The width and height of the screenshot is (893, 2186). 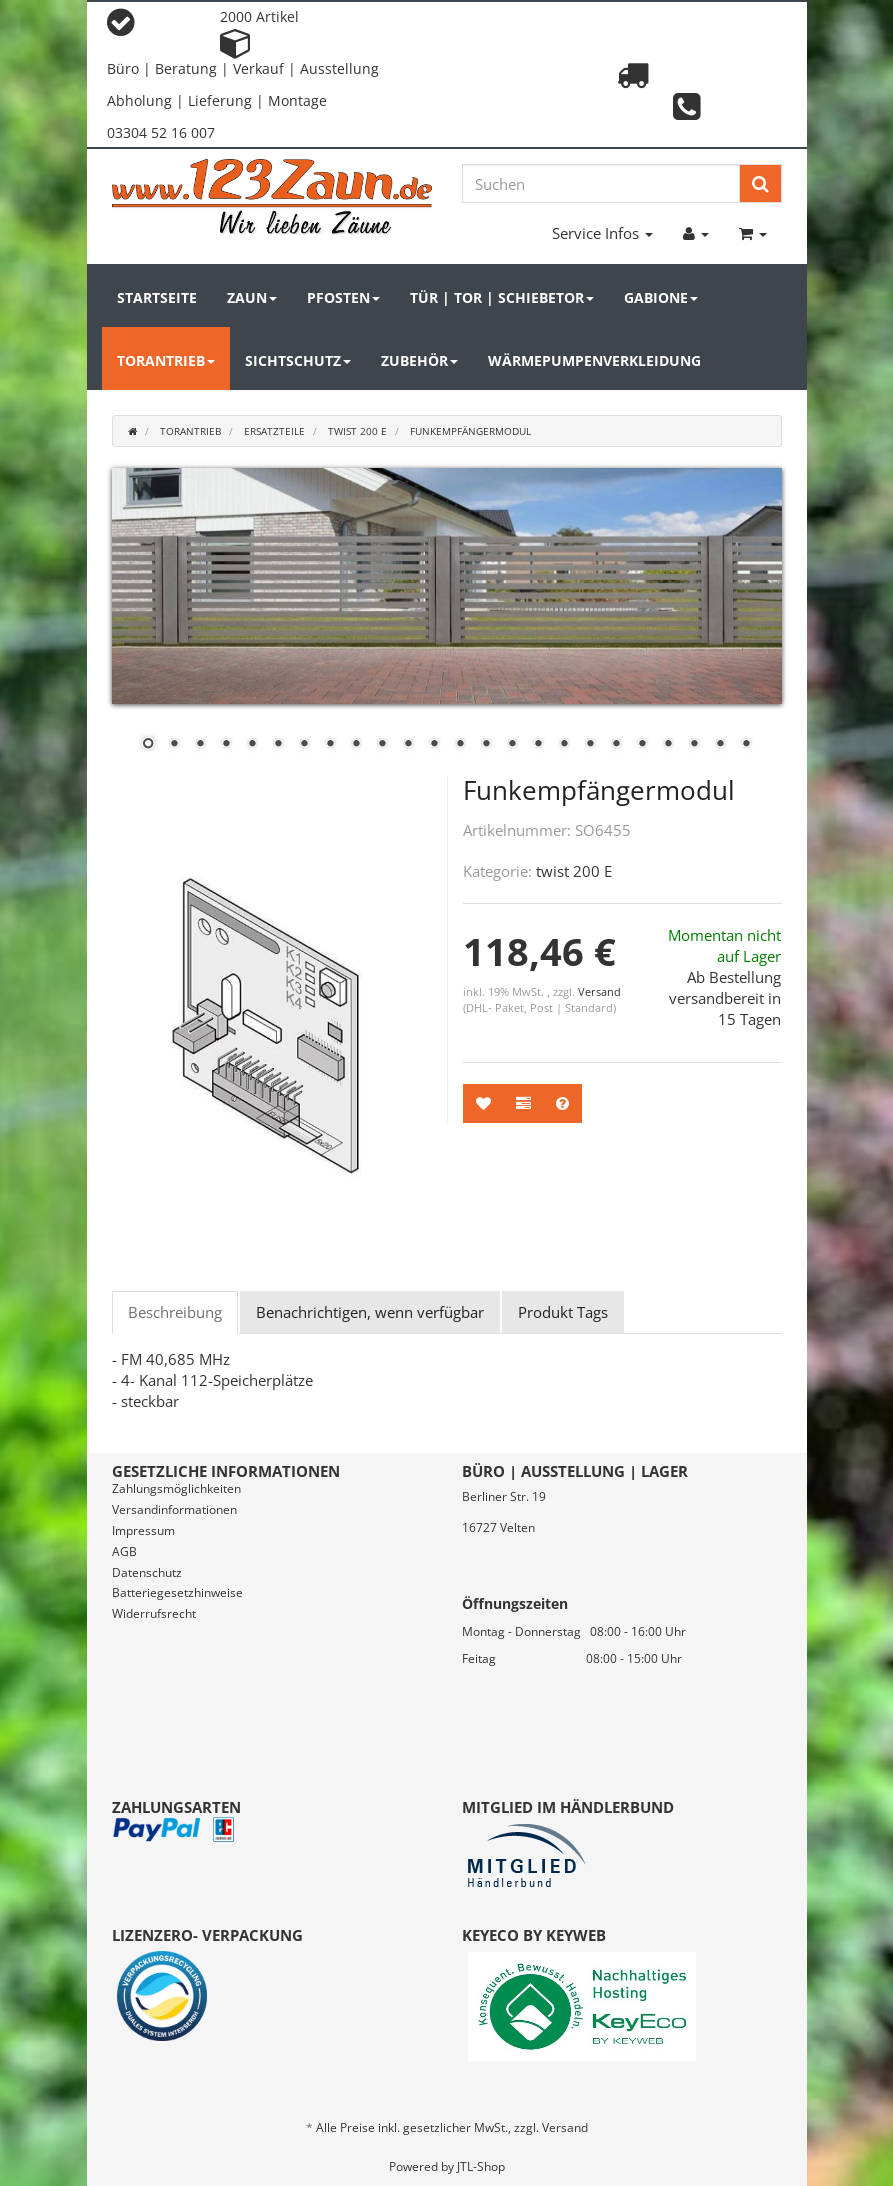 What do you see at coordinates (538, 745) in the screenshot?
I see `16` at bounding box center [538, 745].